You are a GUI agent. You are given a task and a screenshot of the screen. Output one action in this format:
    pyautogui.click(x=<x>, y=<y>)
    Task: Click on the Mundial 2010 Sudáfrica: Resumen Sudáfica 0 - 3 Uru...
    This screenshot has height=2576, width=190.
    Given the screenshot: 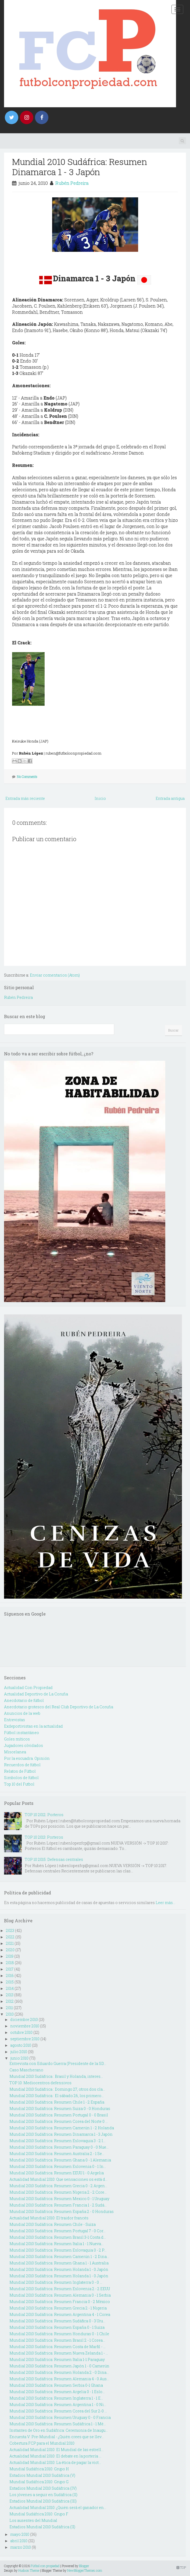 What is the action you would take?
    pyautogui.click(x=57, y=2320)
    